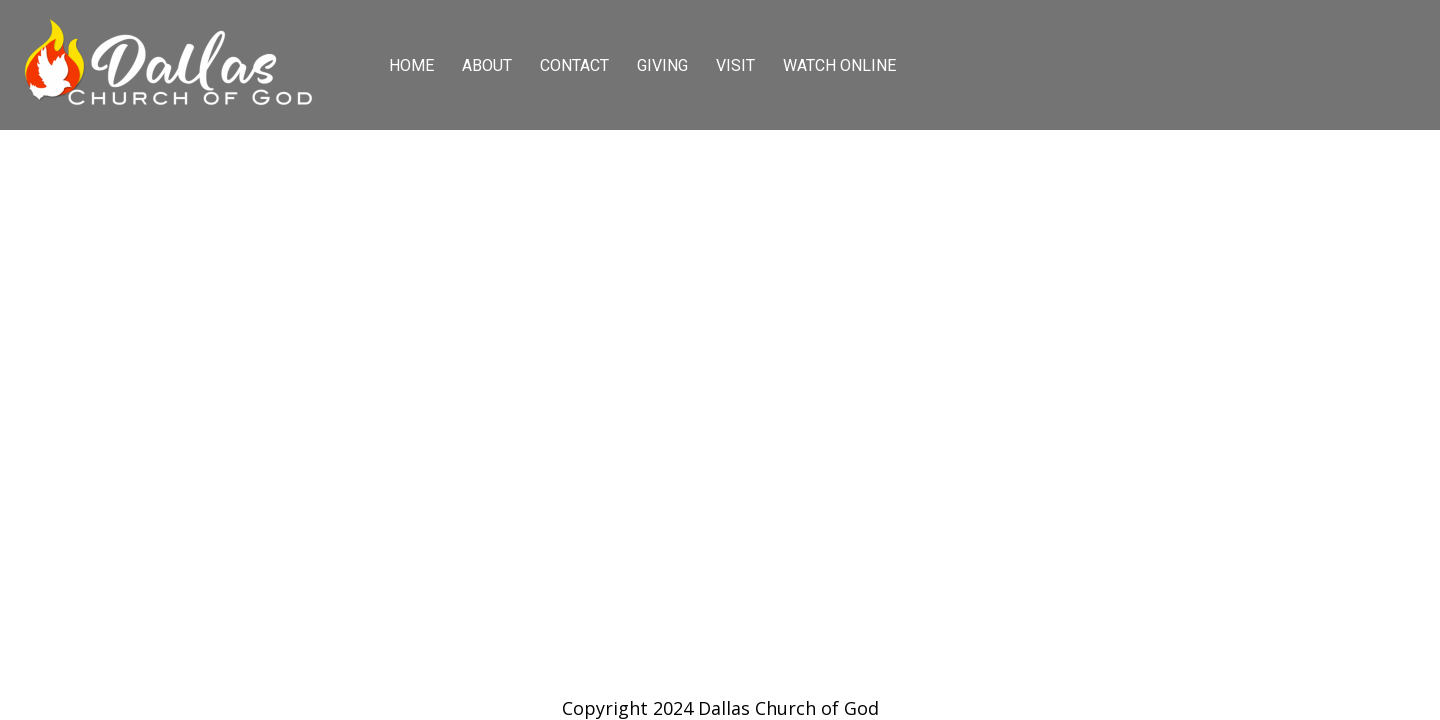 The image size is (1440, 720). What do you see at coordinates (839, 65) in the screenshot?
I see `WATCH ONLINE` at bounding box center [839, 65].